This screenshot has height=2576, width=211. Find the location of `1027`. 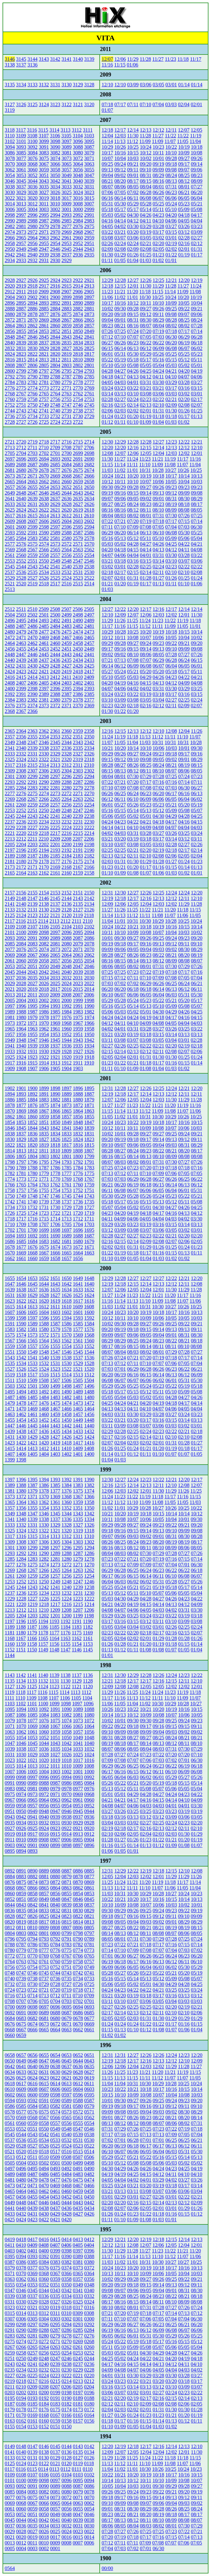

1027 is located at coordinates (55, 1754).